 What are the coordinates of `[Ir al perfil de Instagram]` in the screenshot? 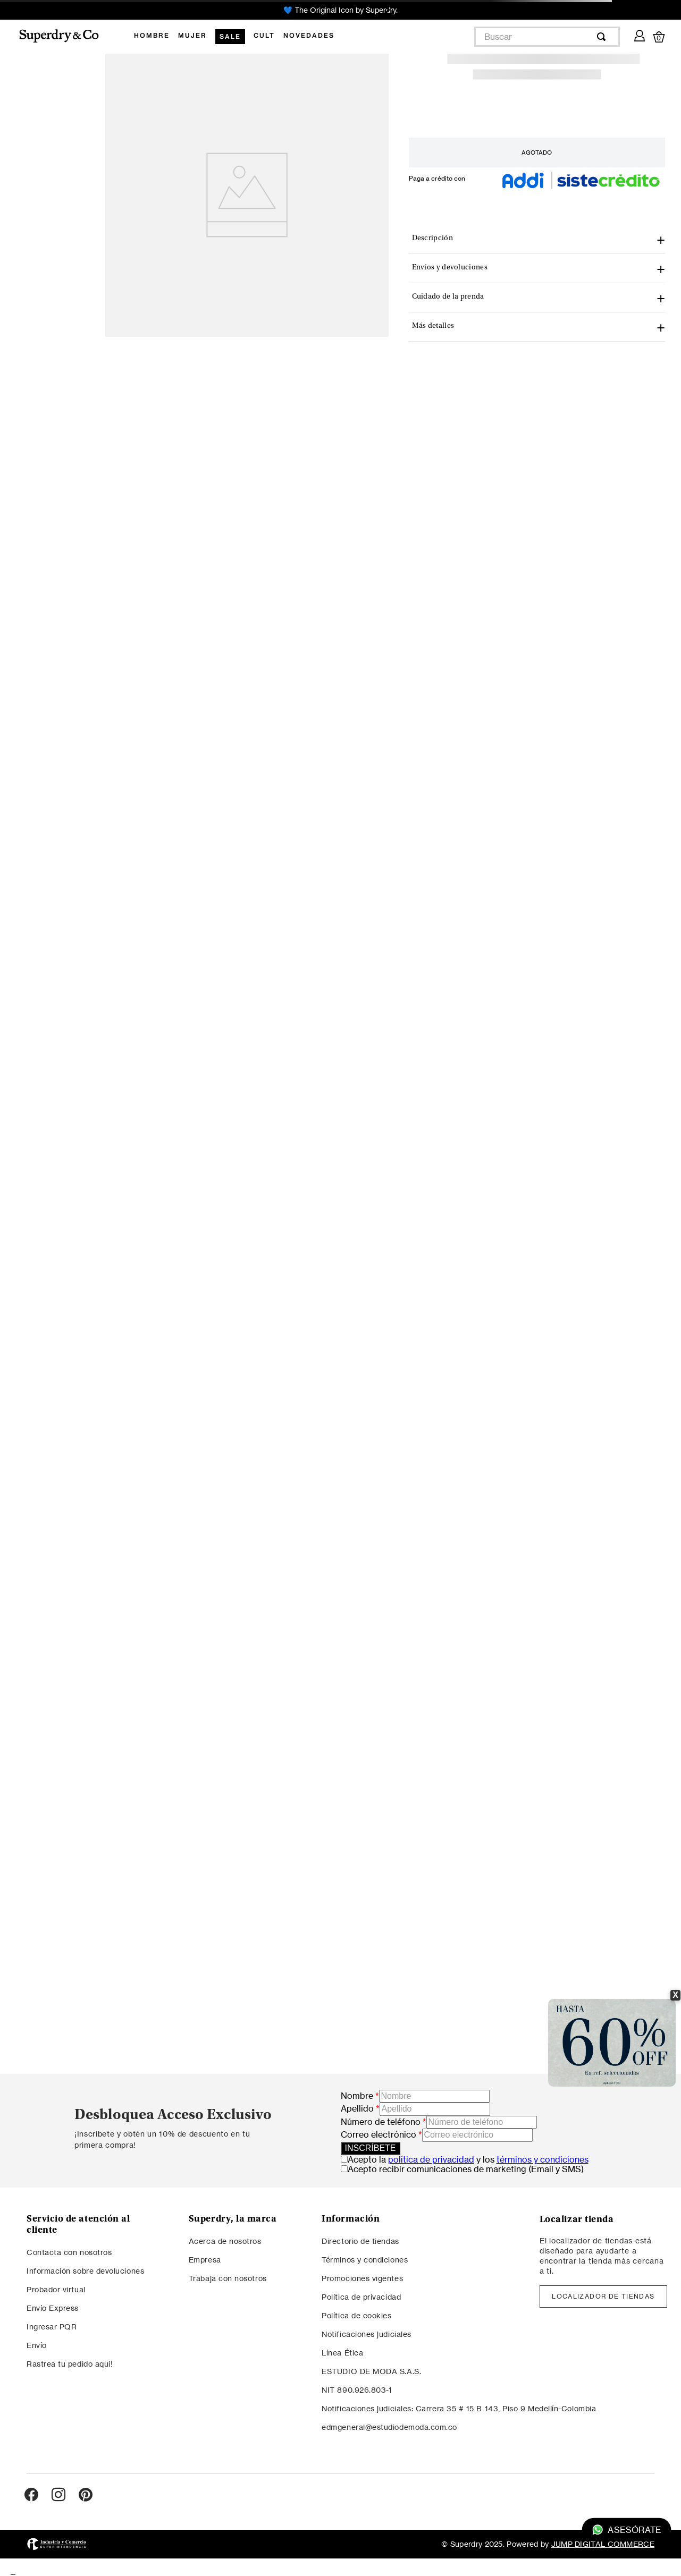 It's located at (58, 2495).